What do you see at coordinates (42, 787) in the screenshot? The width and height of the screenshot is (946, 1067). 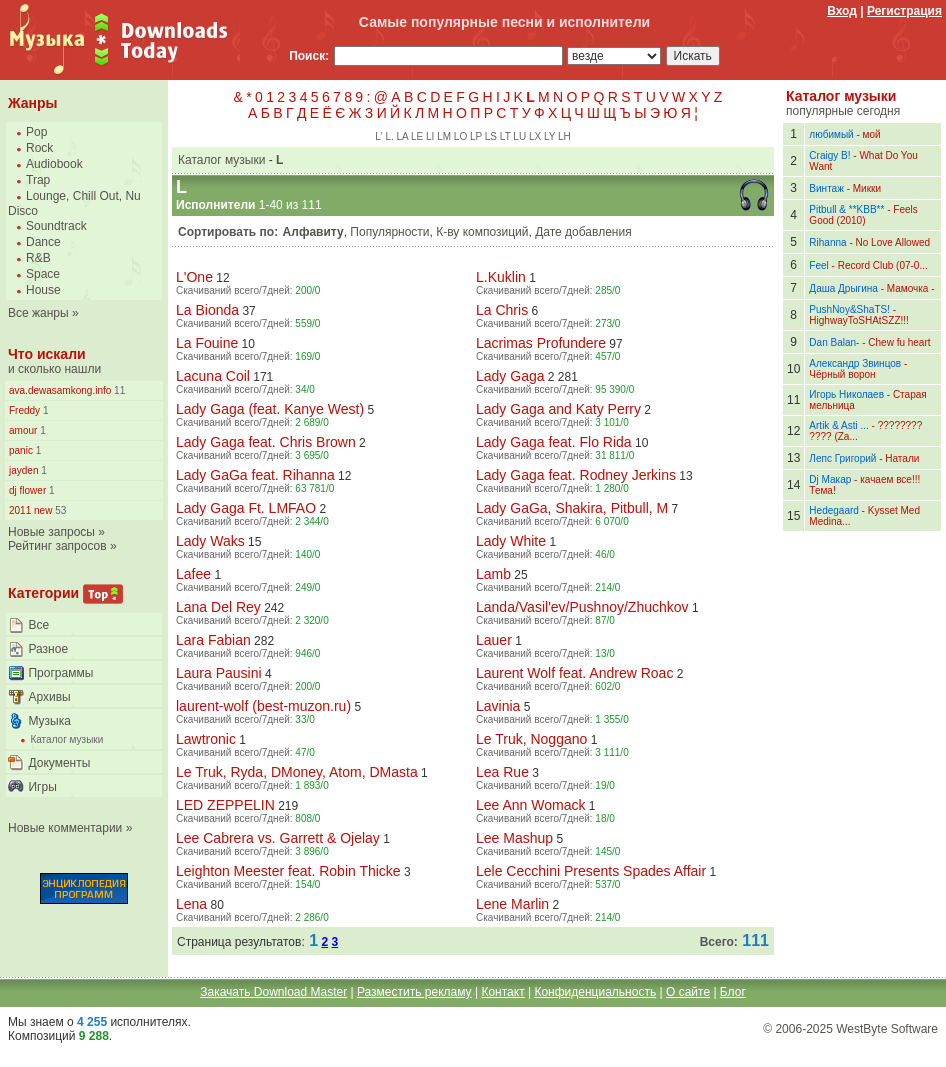 I see `Игры` at bounding box center [42, 787].